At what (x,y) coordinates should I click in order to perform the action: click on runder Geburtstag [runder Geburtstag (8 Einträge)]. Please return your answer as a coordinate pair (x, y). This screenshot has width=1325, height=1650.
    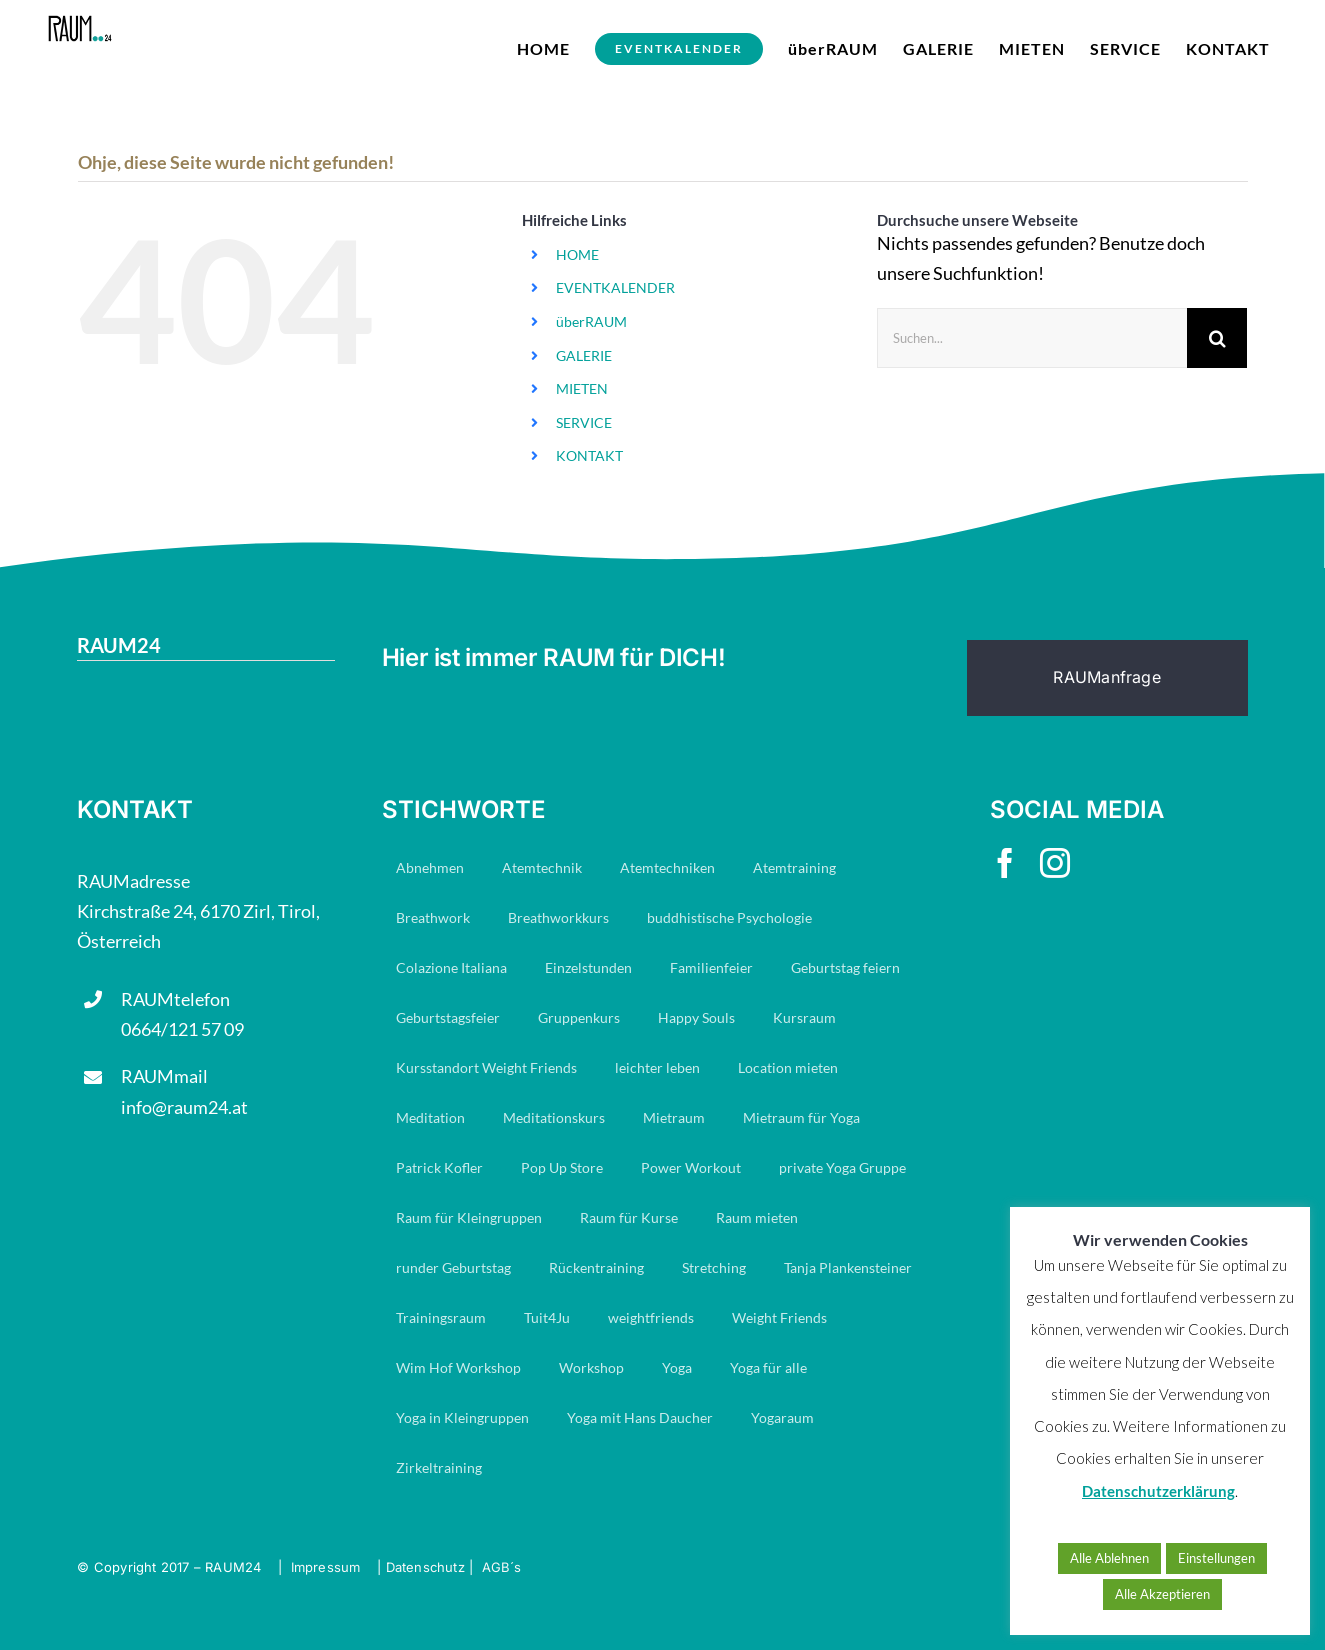
    Looking at the image, I should click on (453, 1267).